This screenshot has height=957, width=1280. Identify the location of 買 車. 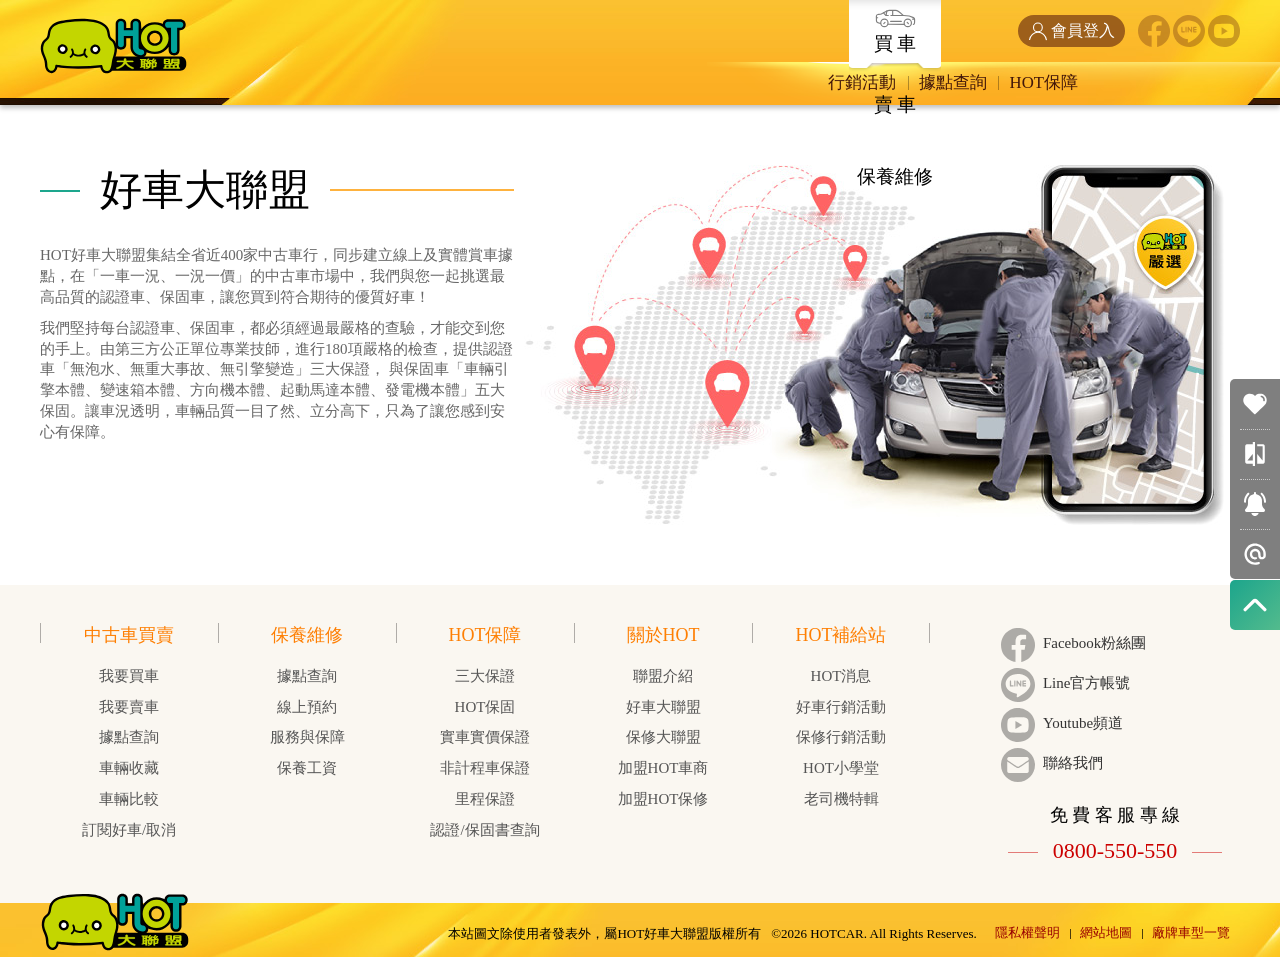
(715, 30).